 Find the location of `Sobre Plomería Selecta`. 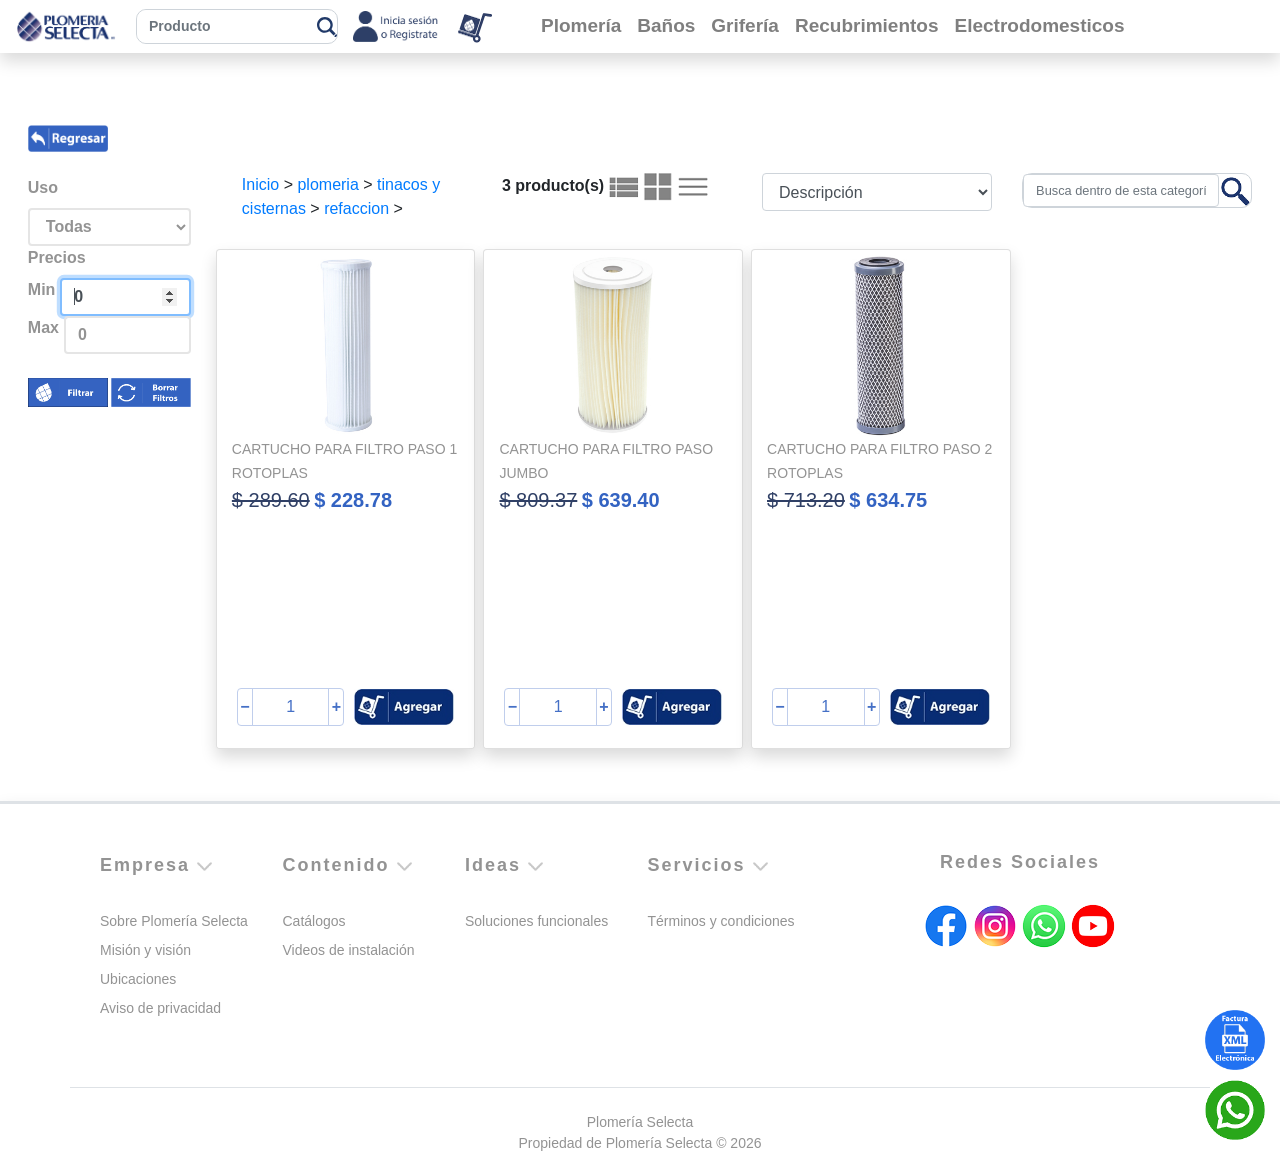

Sobre Plomería Selecta is located at coordinates (174, 921).